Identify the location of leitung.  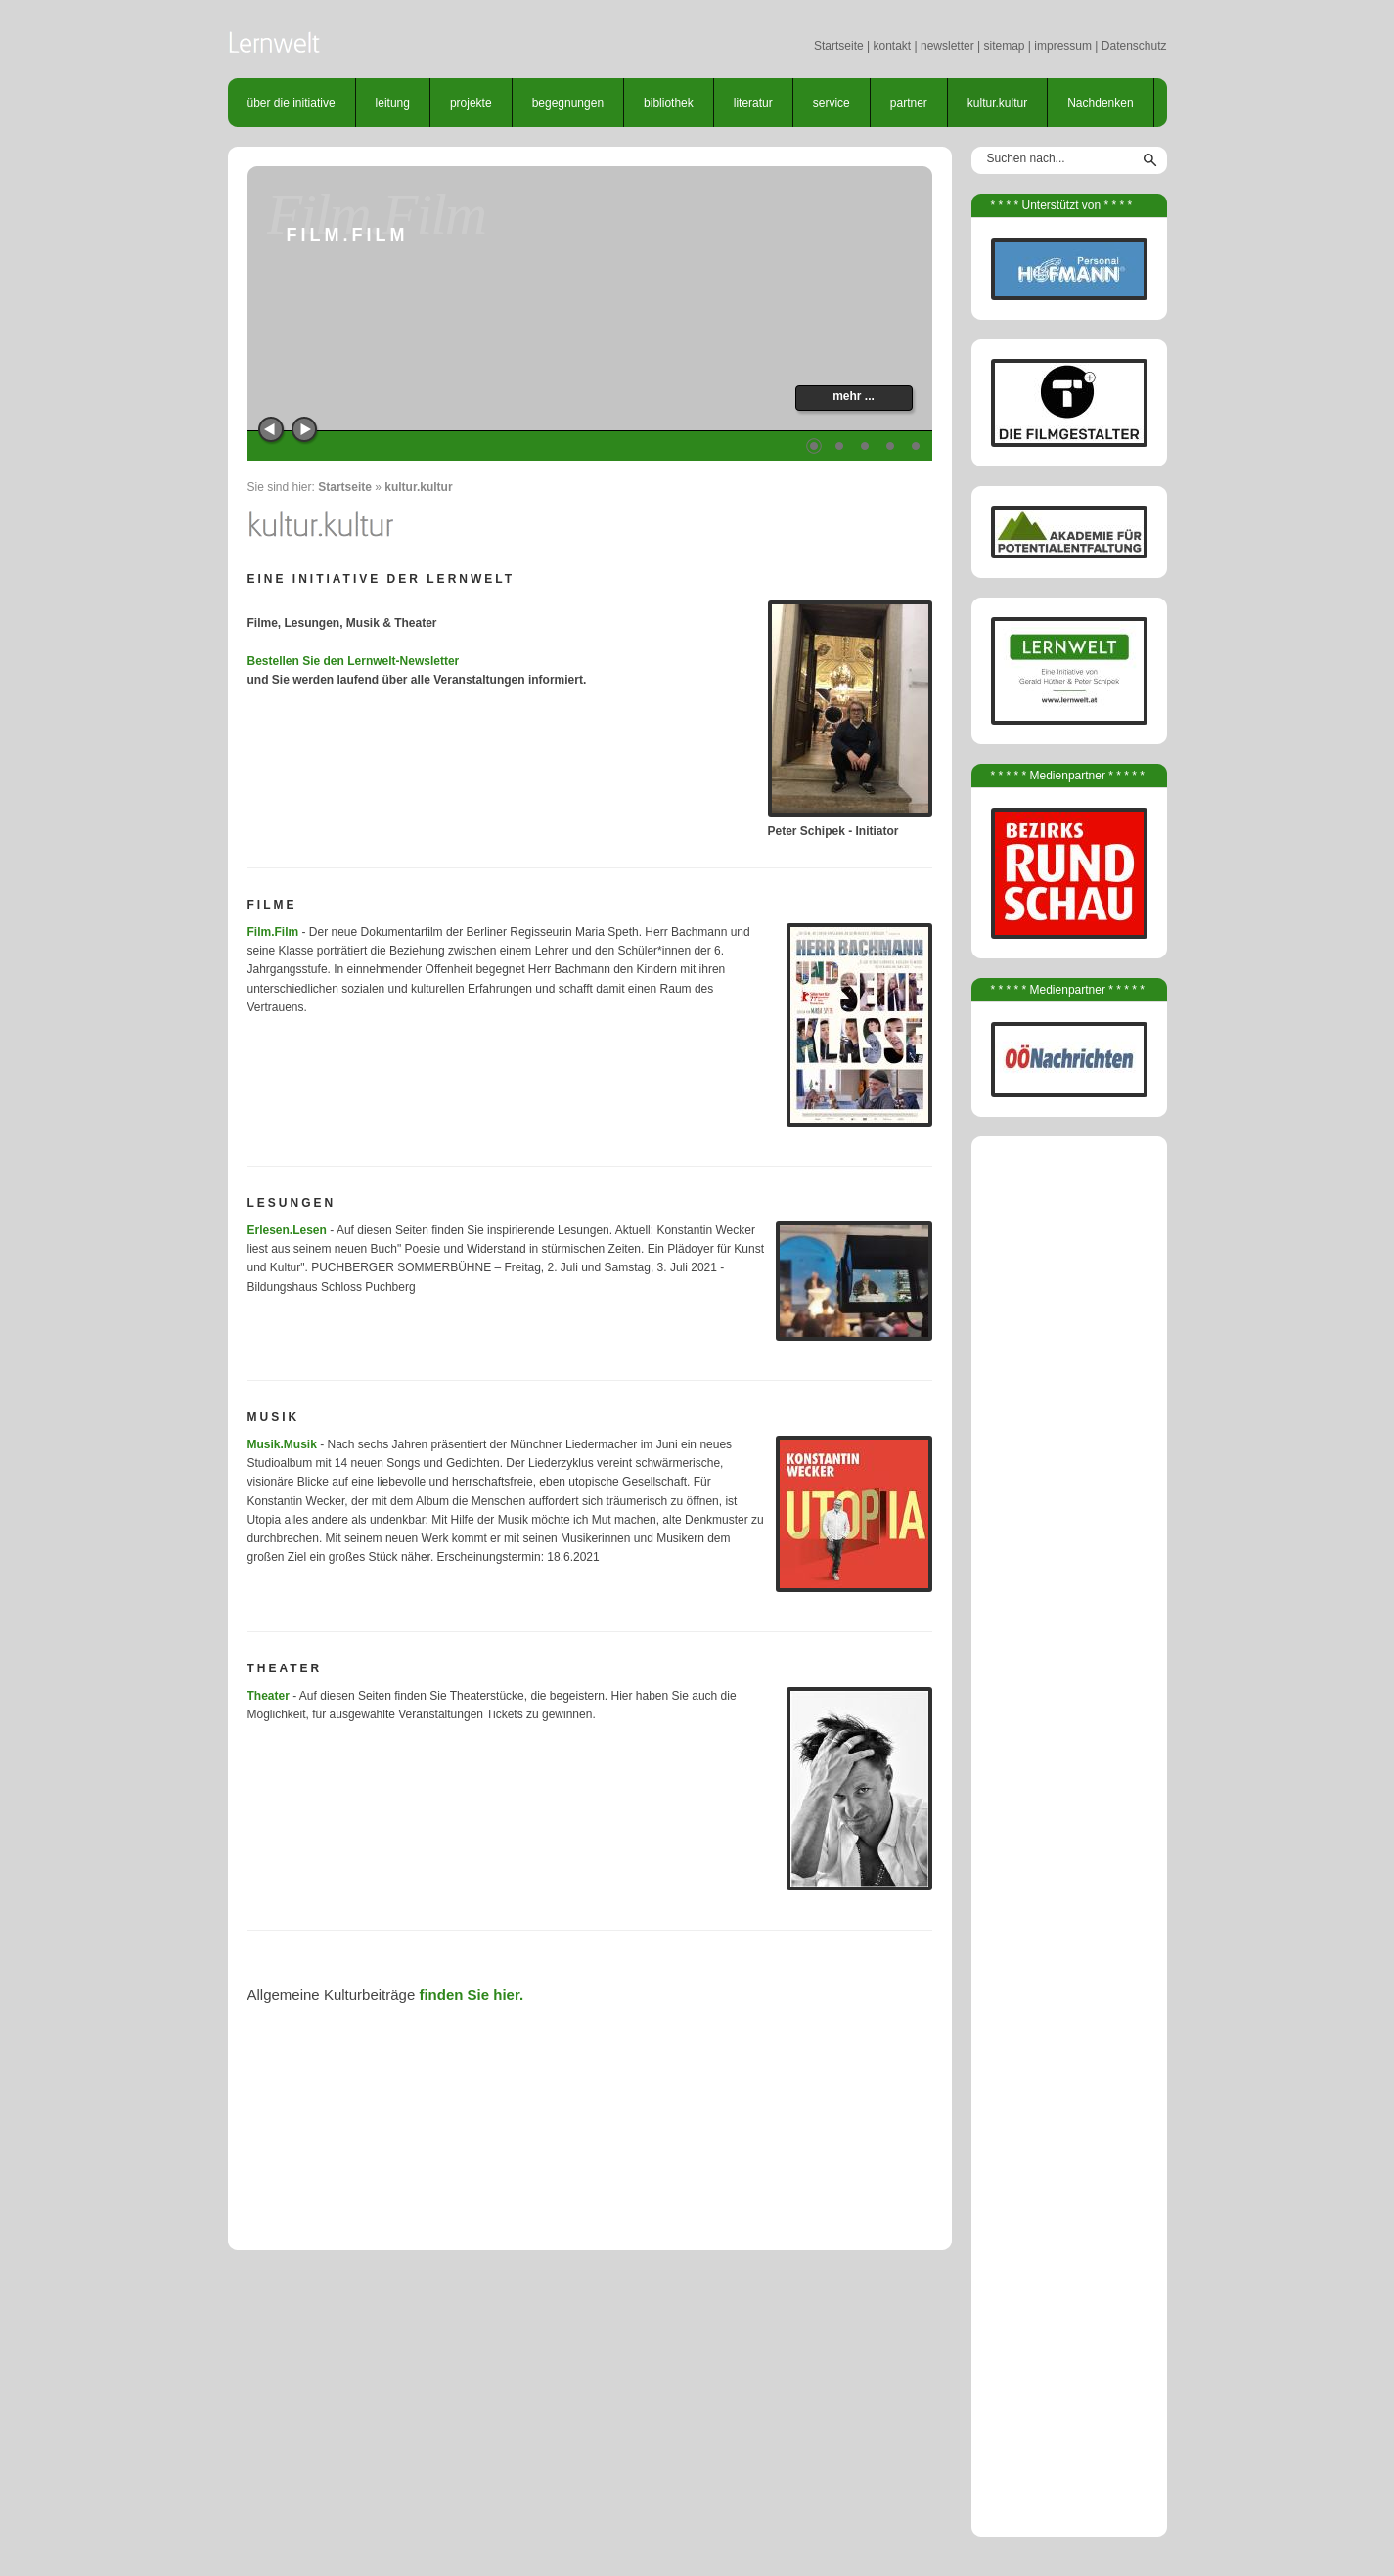
(393, 103).